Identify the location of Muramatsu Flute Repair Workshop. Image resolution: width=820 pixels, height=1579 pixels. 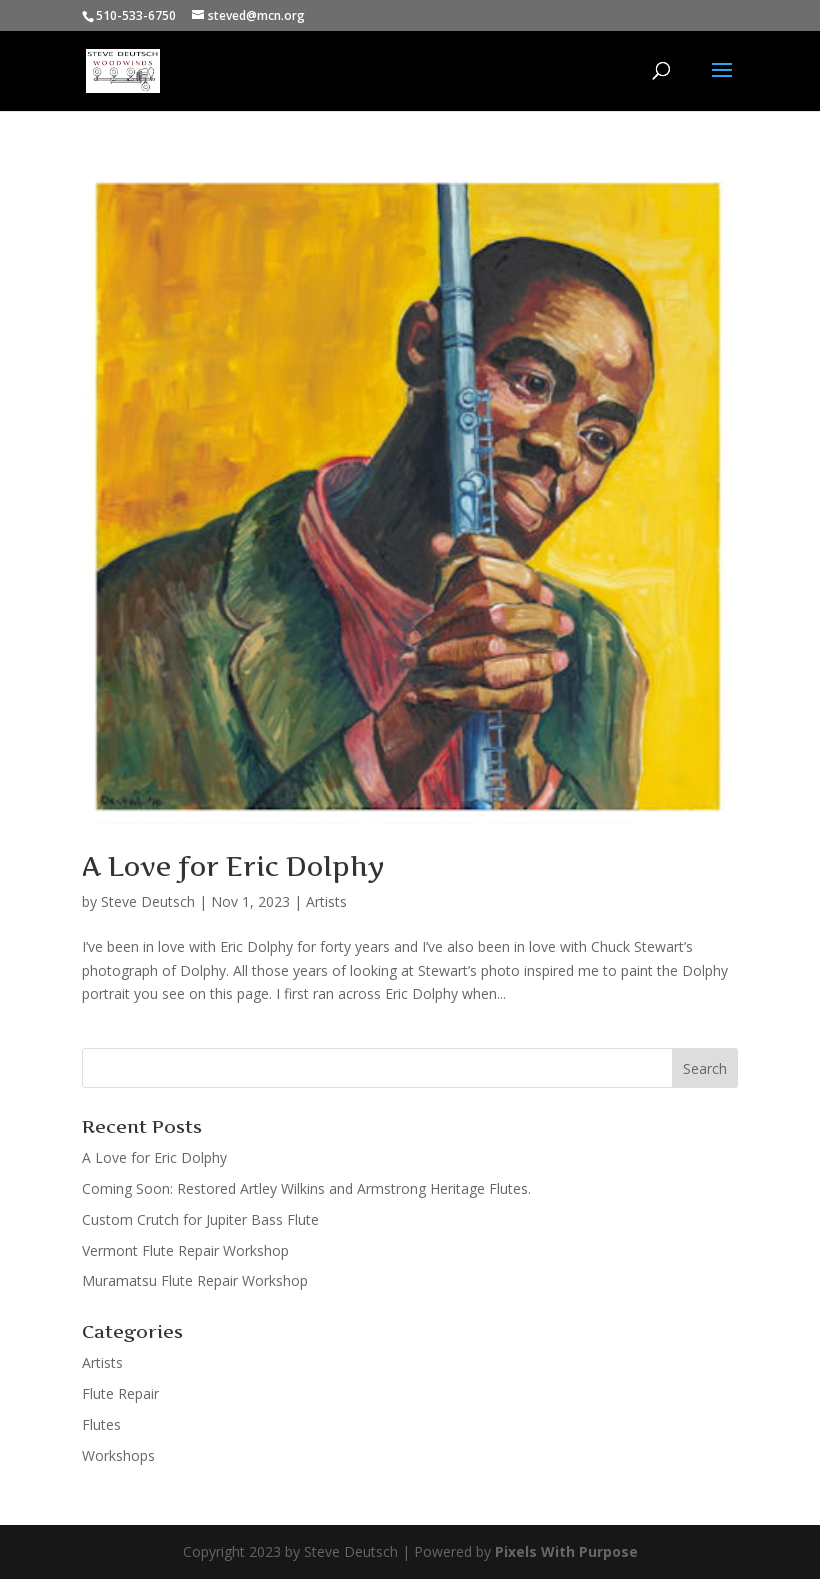
(195, 1280).